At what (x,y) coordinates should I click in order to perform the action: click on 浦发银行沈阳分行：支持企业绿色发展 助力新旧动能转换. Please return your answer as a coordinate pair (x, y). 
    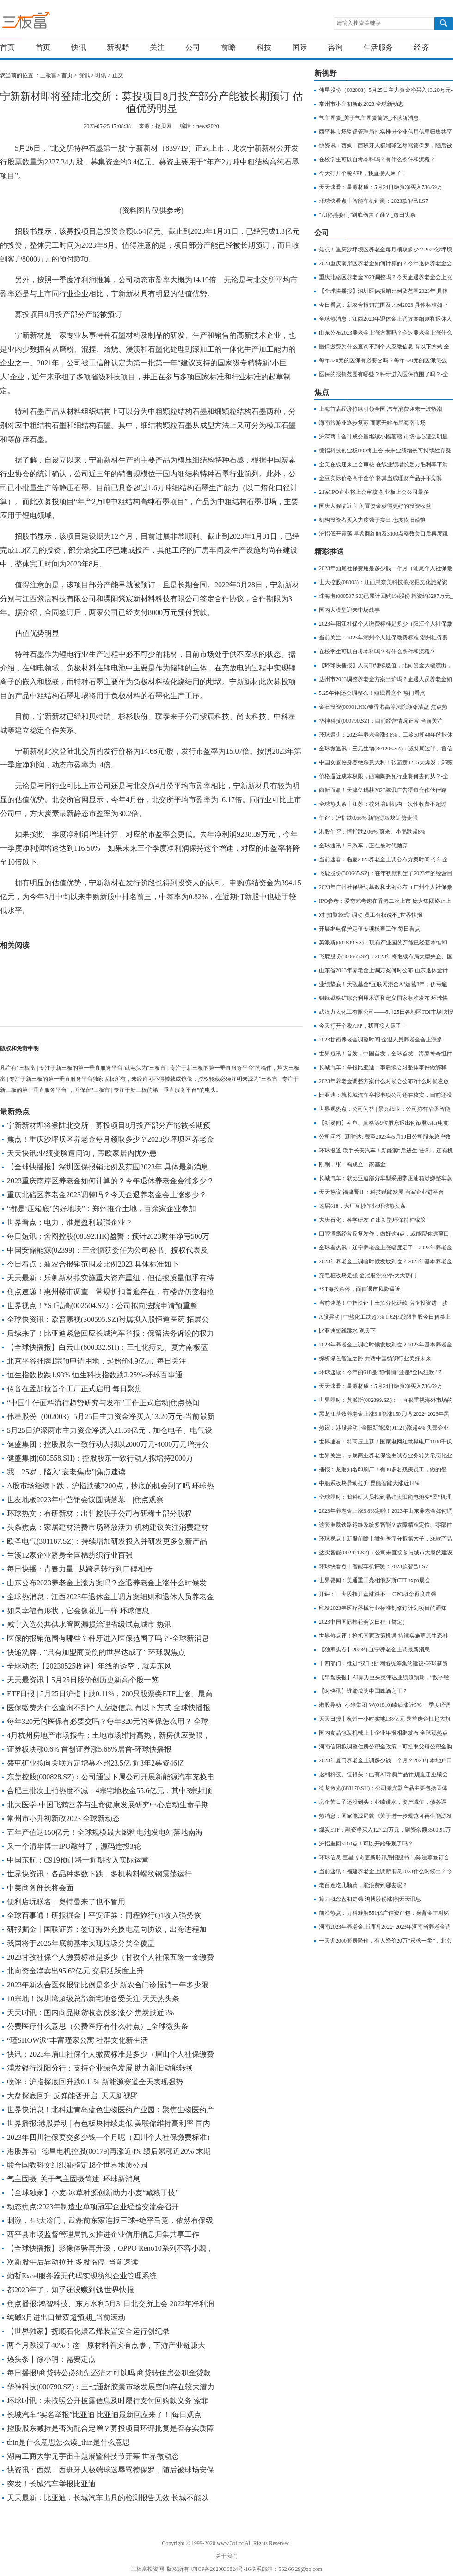
    Looking at the image, I should click on (100, 2068).